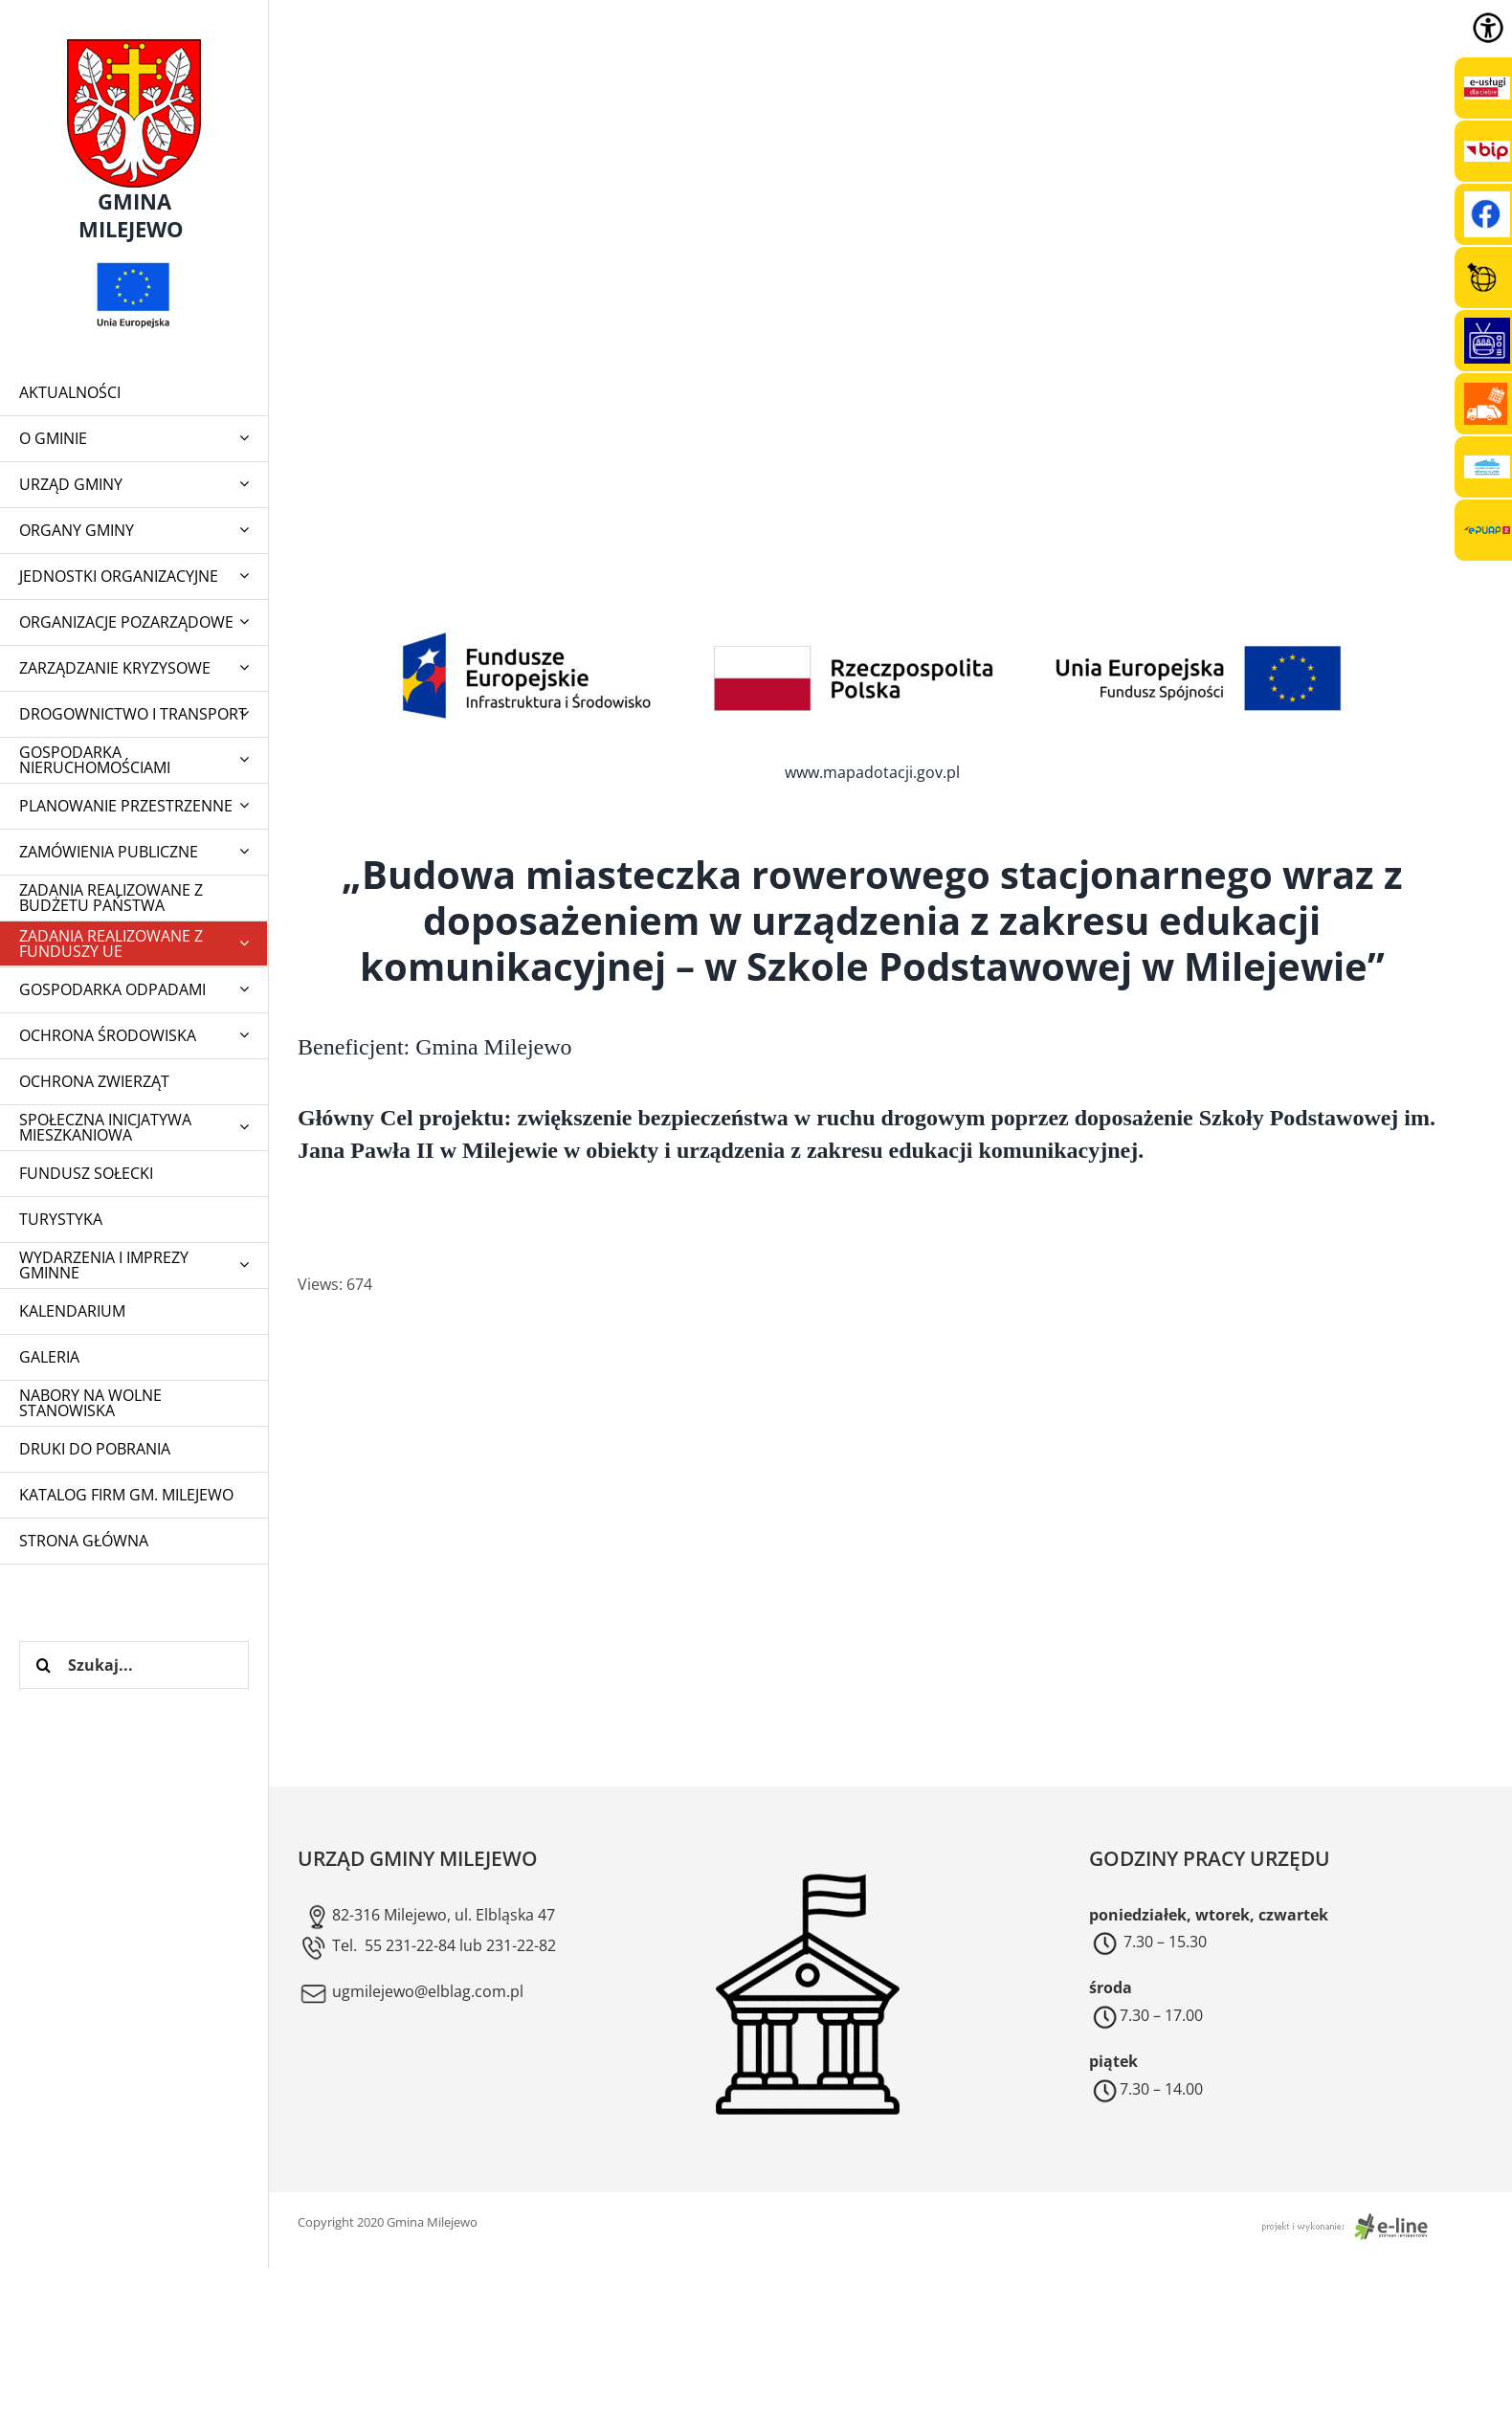  Describe the element at coordinates (43, 1665) in the screenshot. I see `[Szukaj]` at that location.